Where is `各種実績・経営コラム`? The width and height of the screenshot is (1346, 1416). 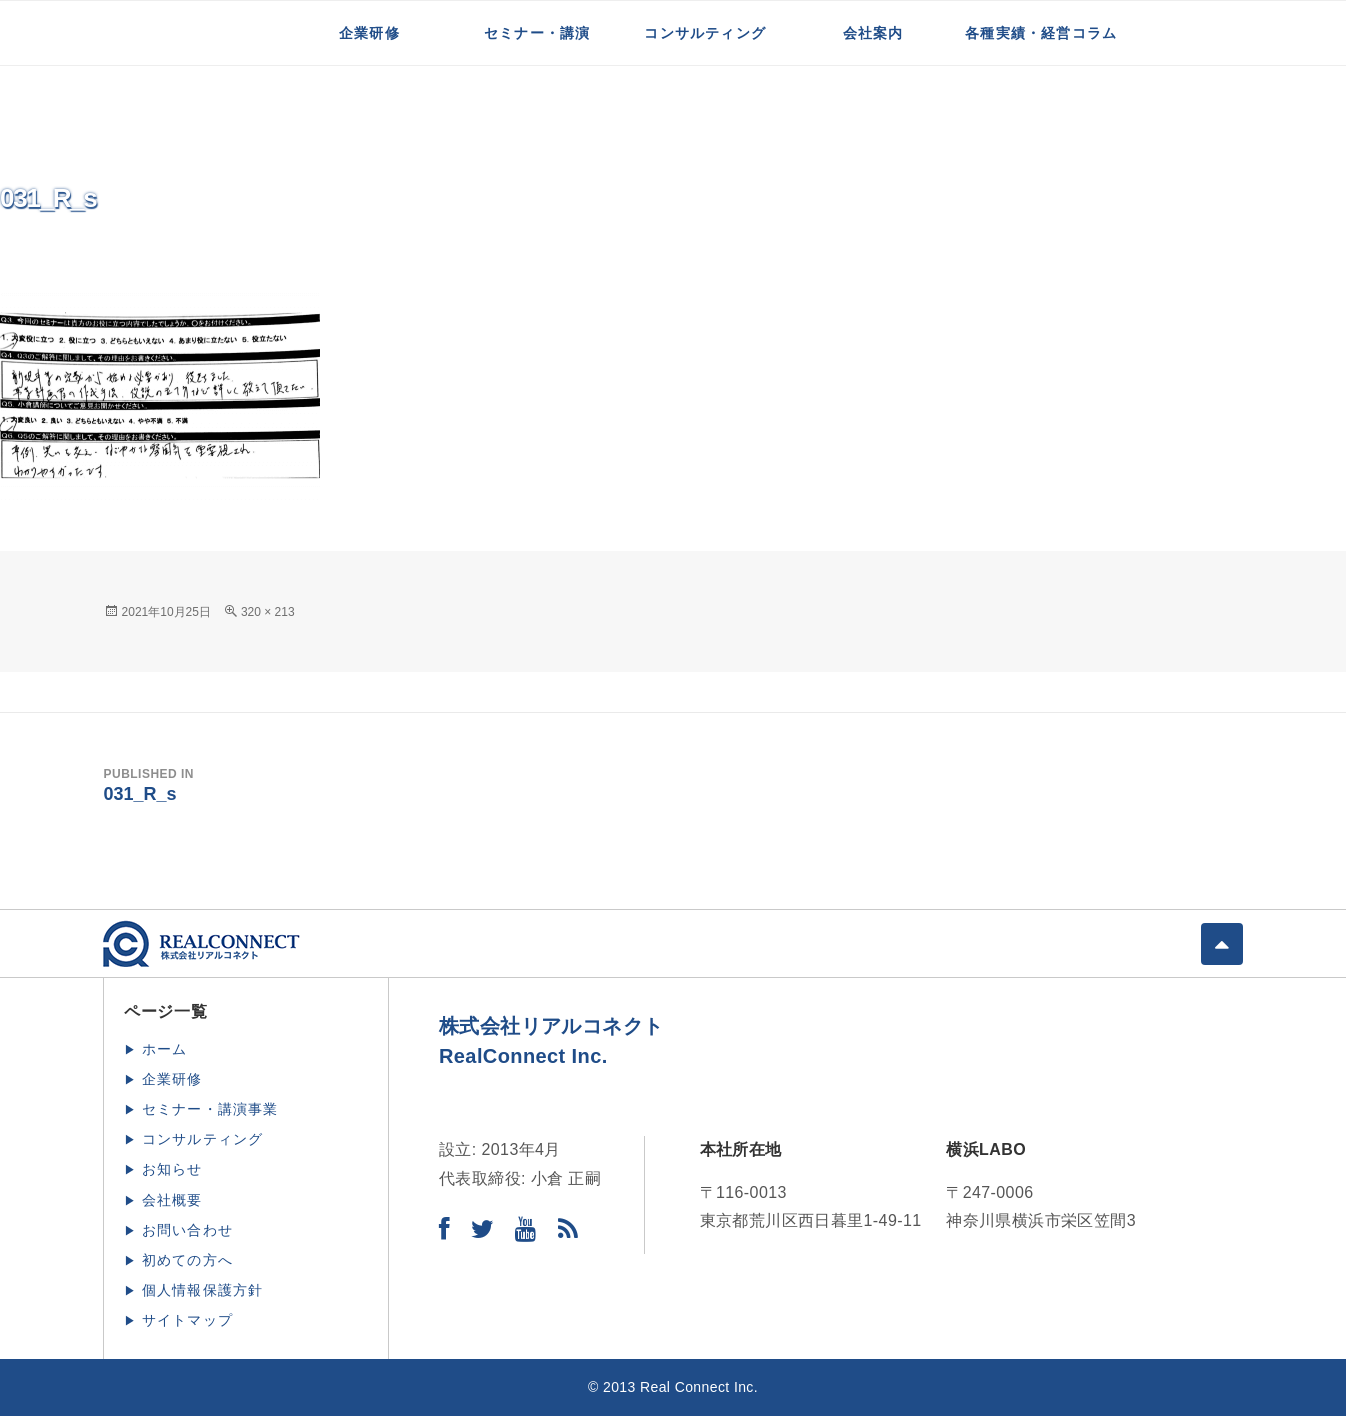 各種実績・経営コラム is located at coordinates (1041, 33).